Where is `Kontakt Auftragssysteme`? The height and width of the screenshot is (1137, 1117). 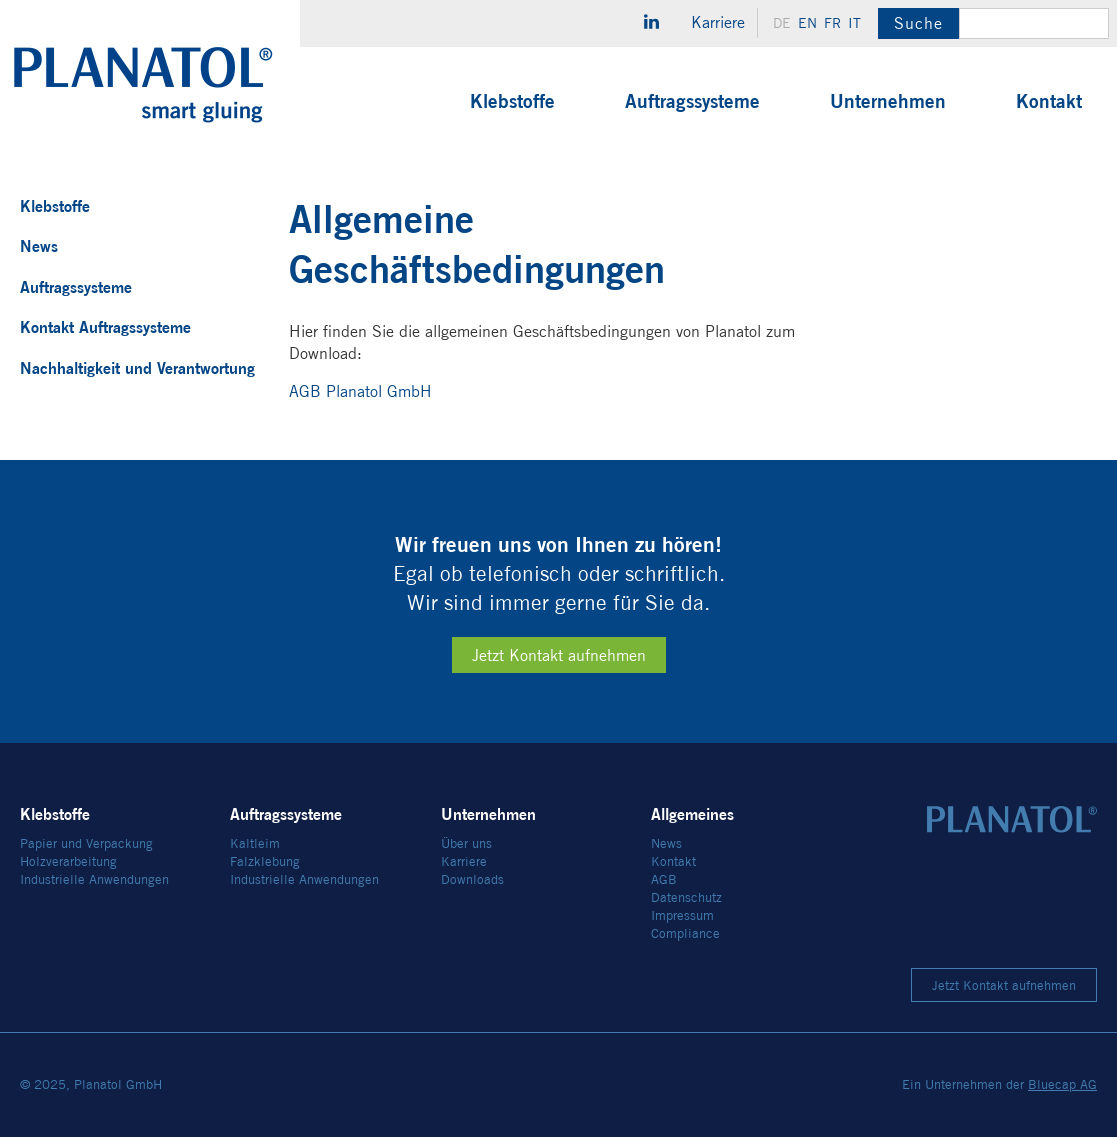 Kontakt Auftragssysteme is located at coordinates (105, 327).